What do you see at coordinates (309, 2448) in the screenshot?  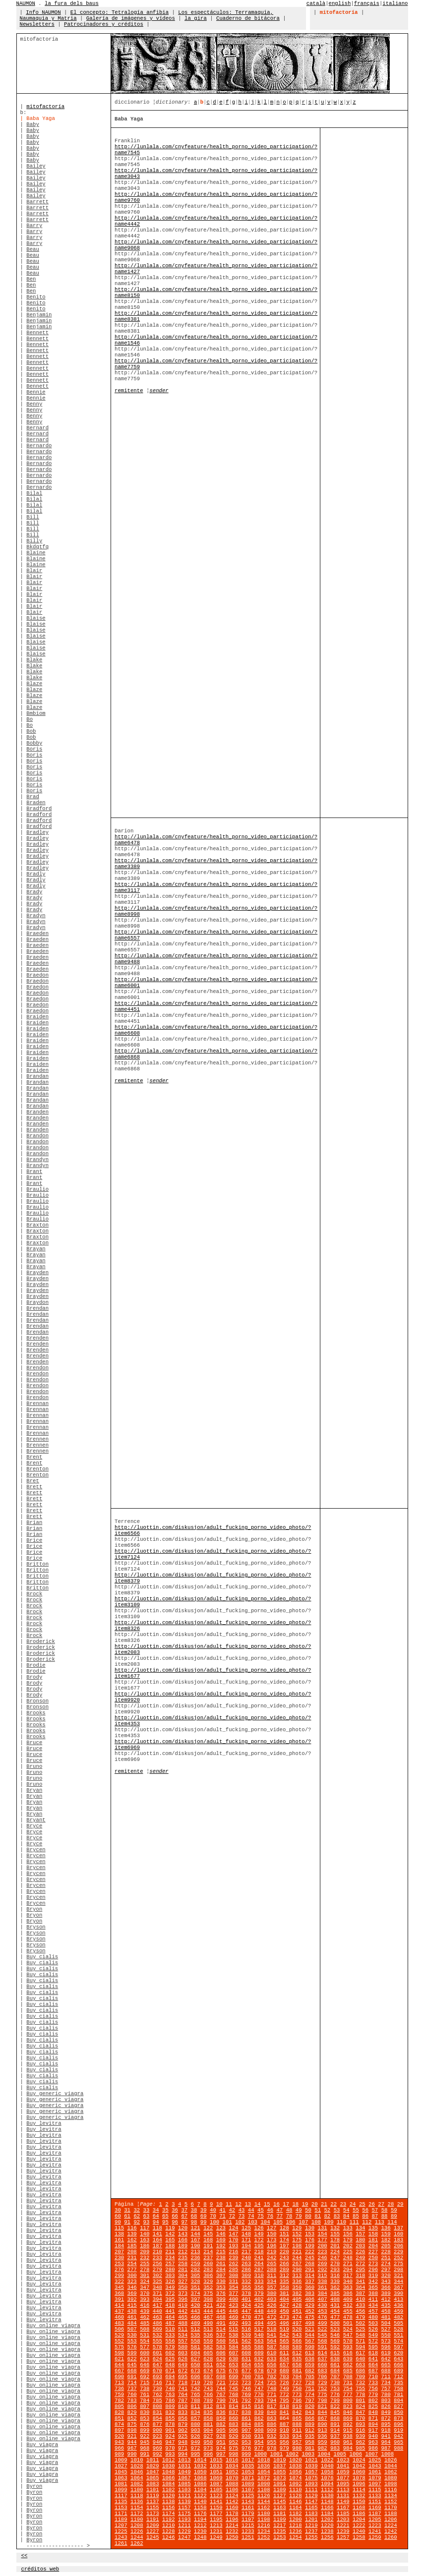 I see `981` at bounding box center [309, 2448].